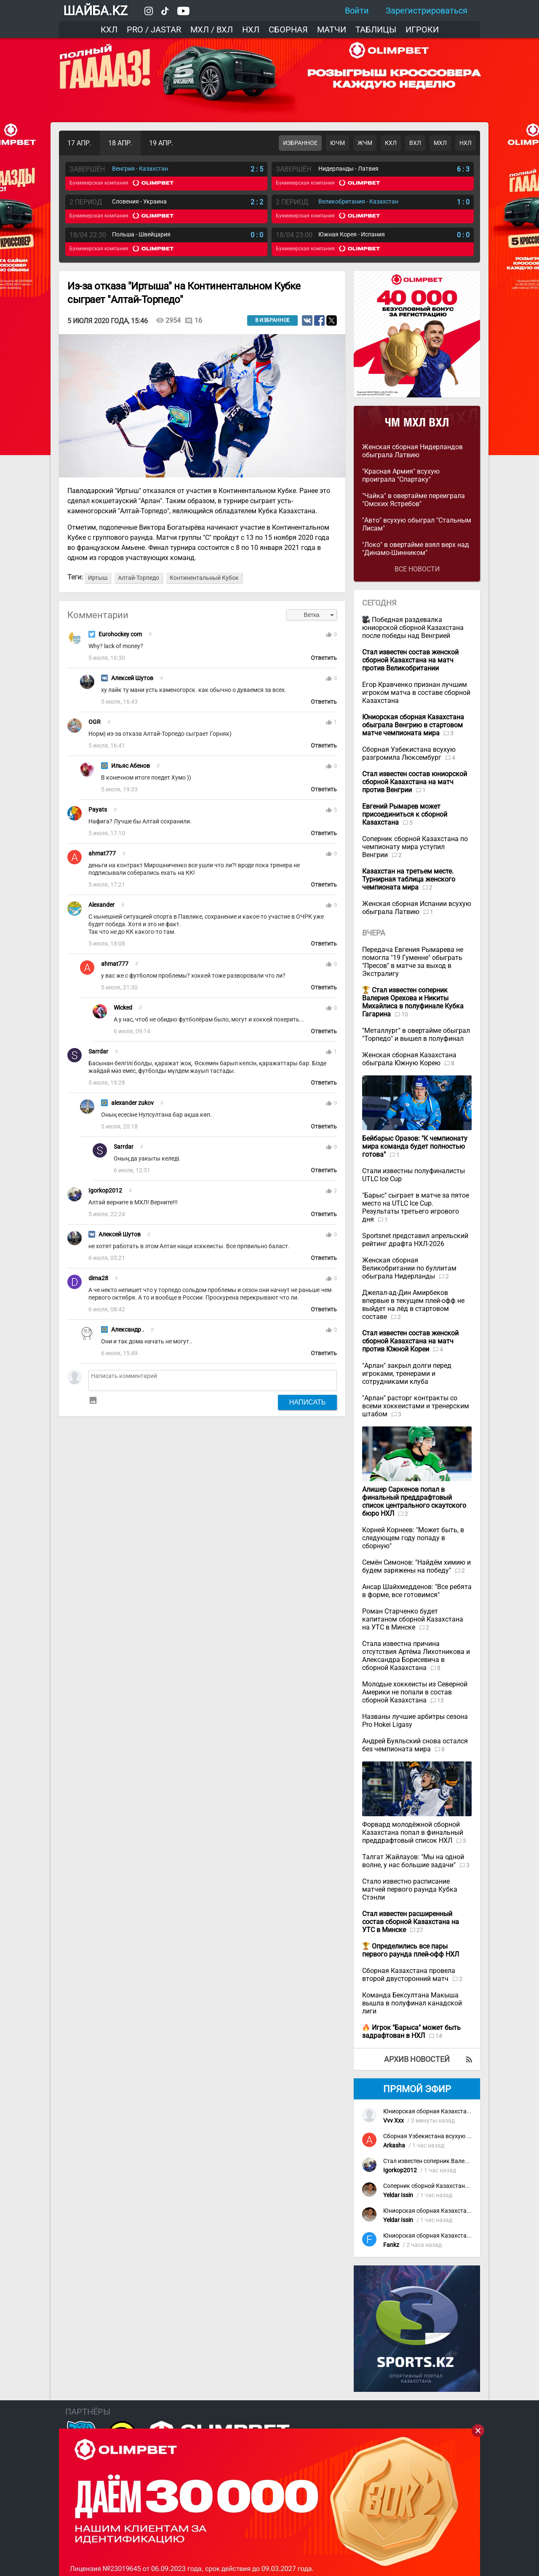 The image size is (539, 2576). What do you see at coordinates (408, 1975) in the screenshot?
I see `Сборная Казахстана провела второй двусторонний матч` at bounding box center [408, 1975].